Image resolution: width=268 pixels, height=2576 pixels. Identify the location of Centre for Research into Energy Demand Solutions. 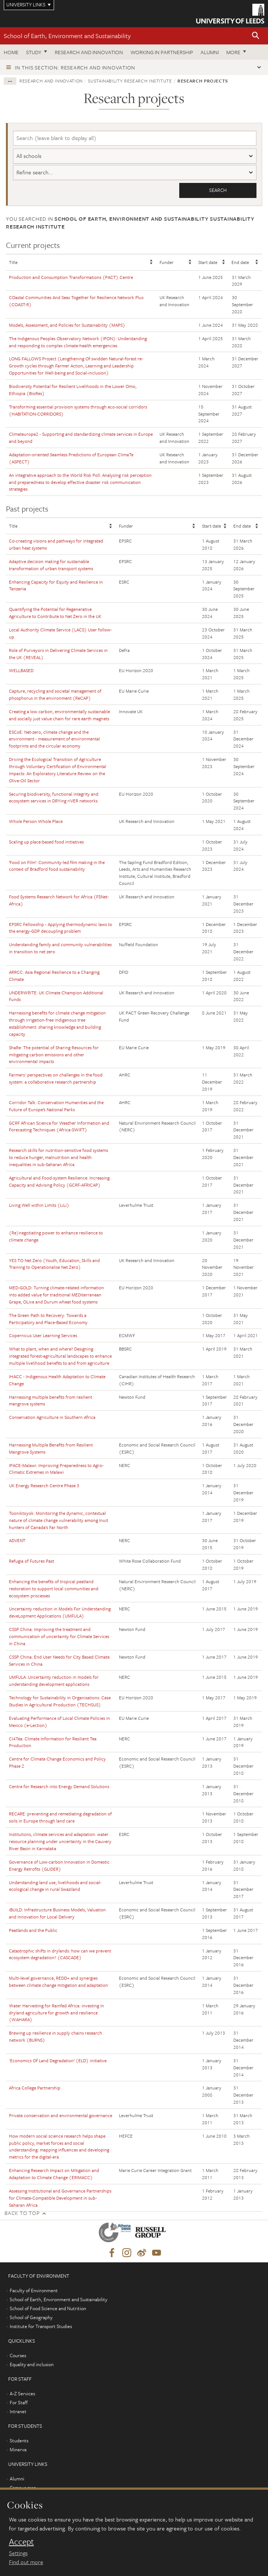
(59, 1786).